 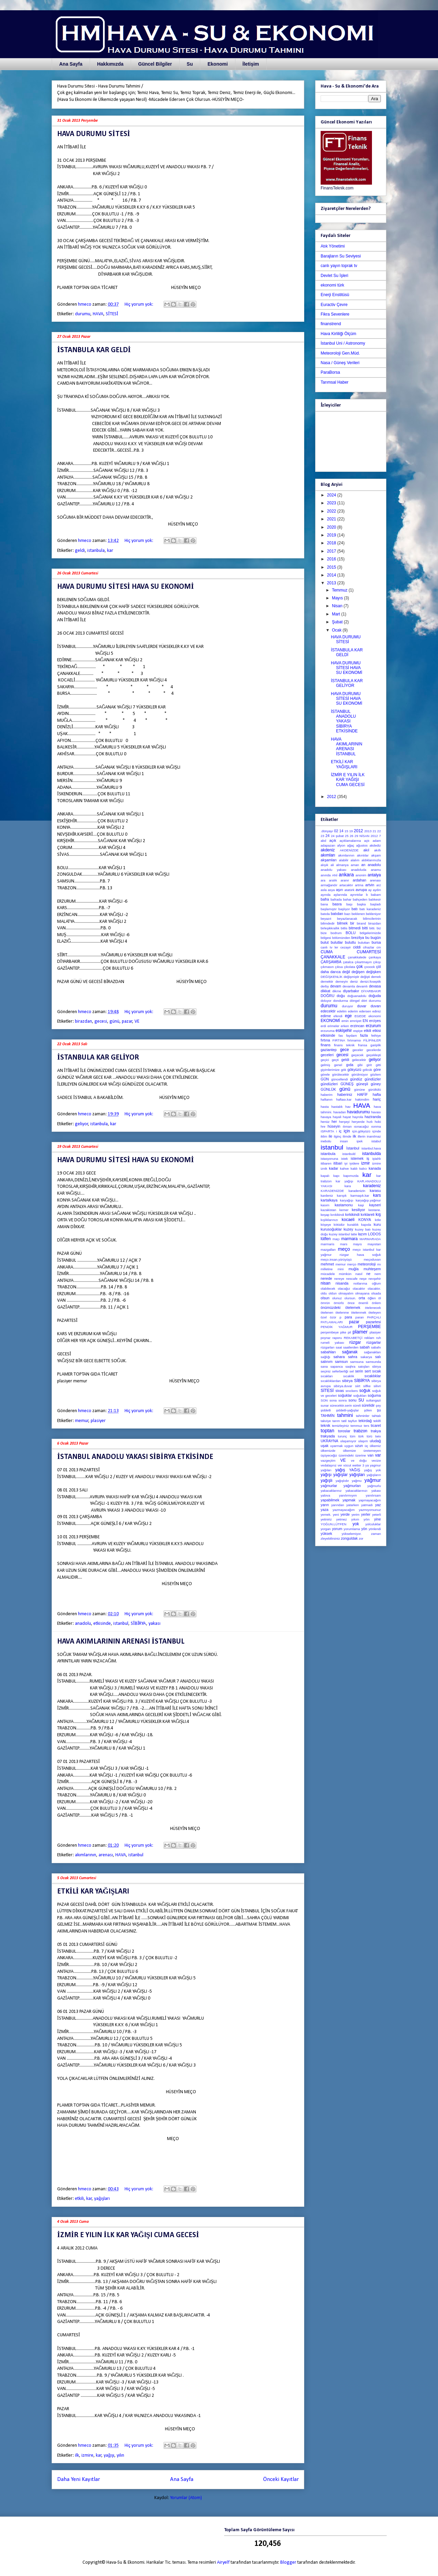 What do you see at coordinates (360, 1016) in the screenshot?
I see `EGEDE` at bounding box center [360, 1016].